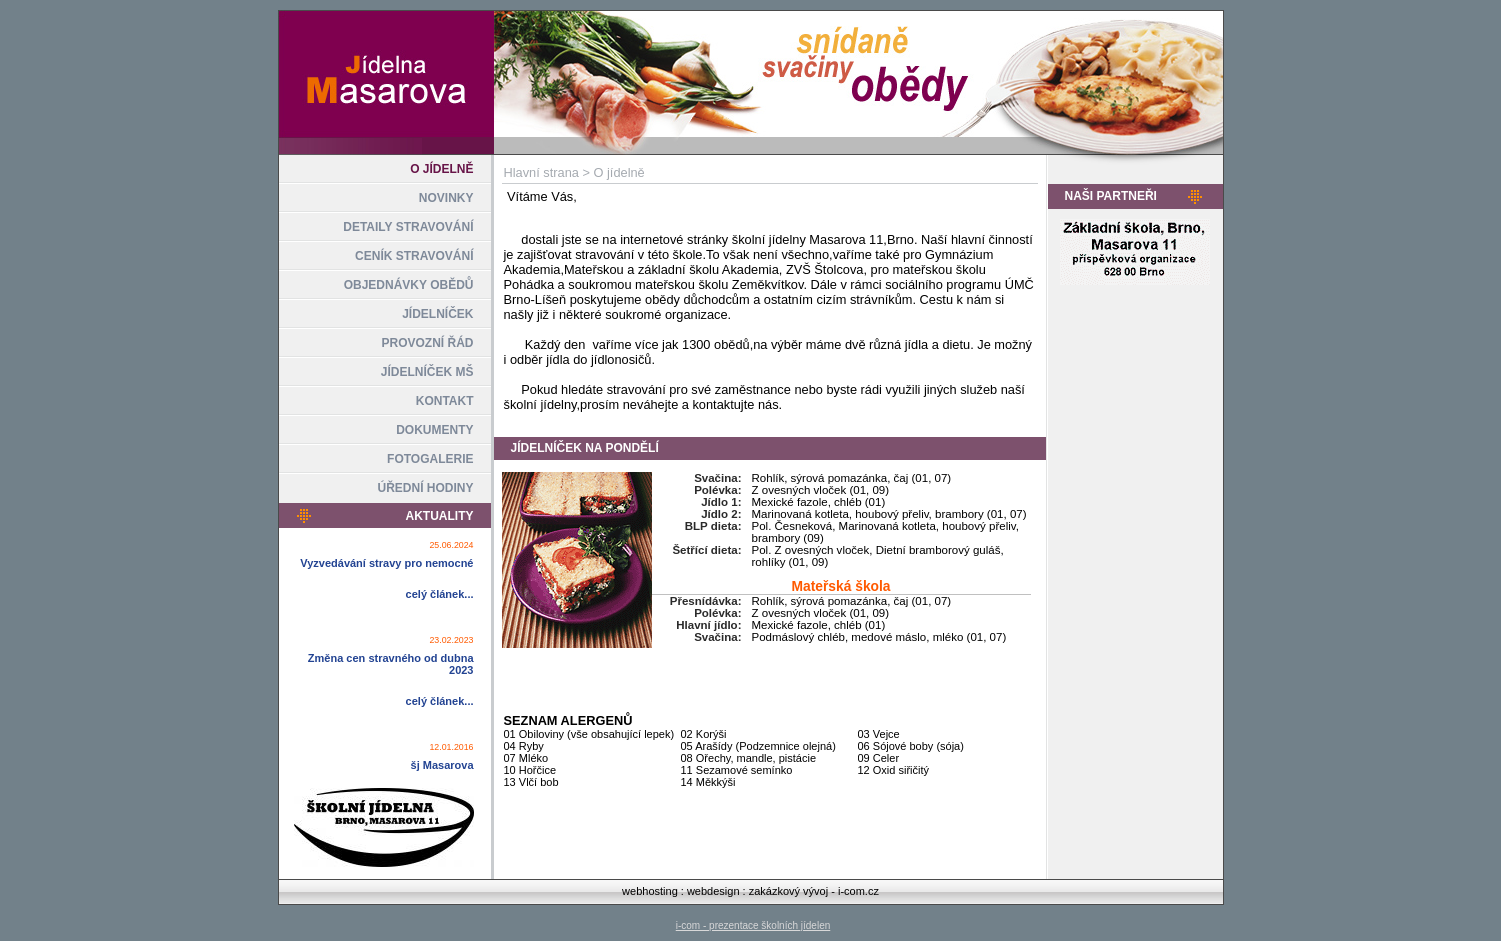  What do you see at coordinates (425, 488) in the screenshot?
I see `ÚŘEDNÍ HODINY` at bounding box center [425, 488].